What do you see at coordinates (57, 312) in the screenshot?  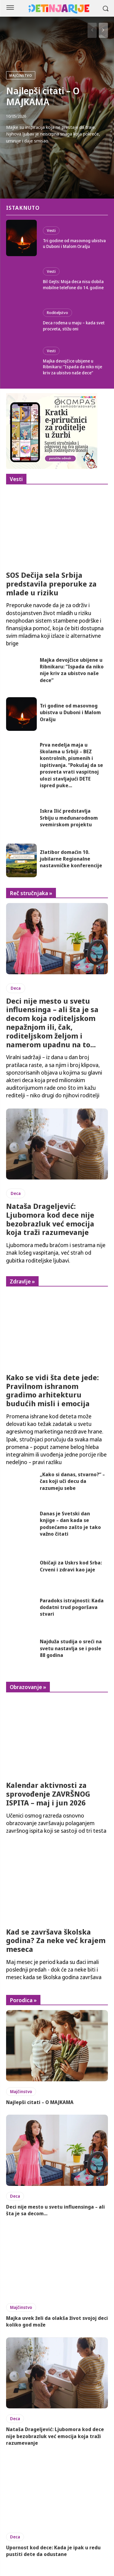 I see `Roditeljstvo` at bounding box center [57, 312].